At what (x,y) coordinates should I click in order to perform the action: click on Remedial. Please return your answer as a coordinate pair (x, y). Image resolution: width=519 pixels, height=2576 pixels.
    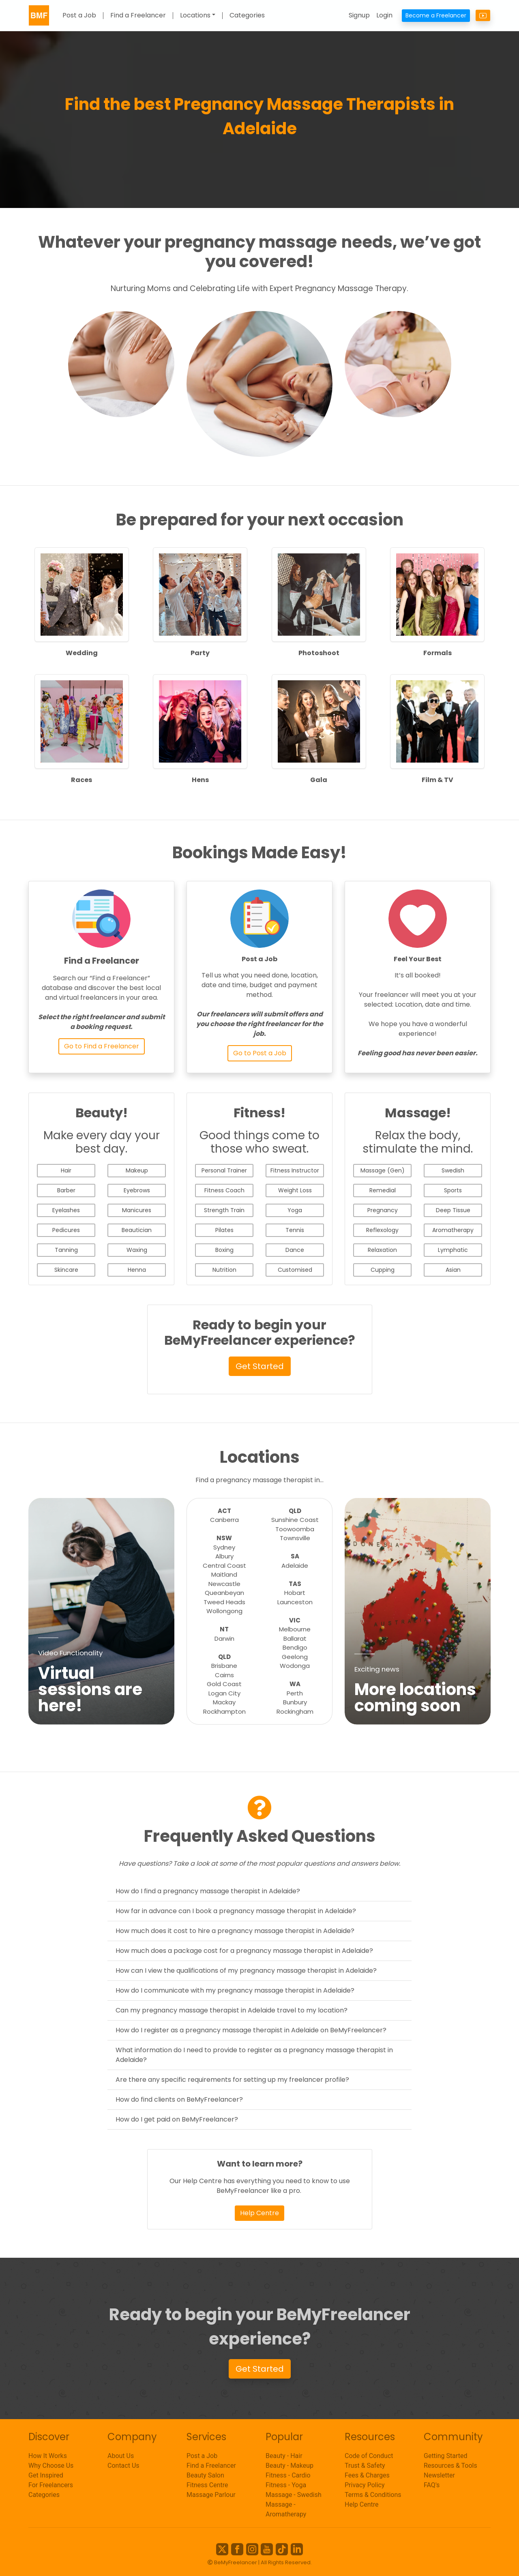
    Looking at the image, I should click on (382, 1190).